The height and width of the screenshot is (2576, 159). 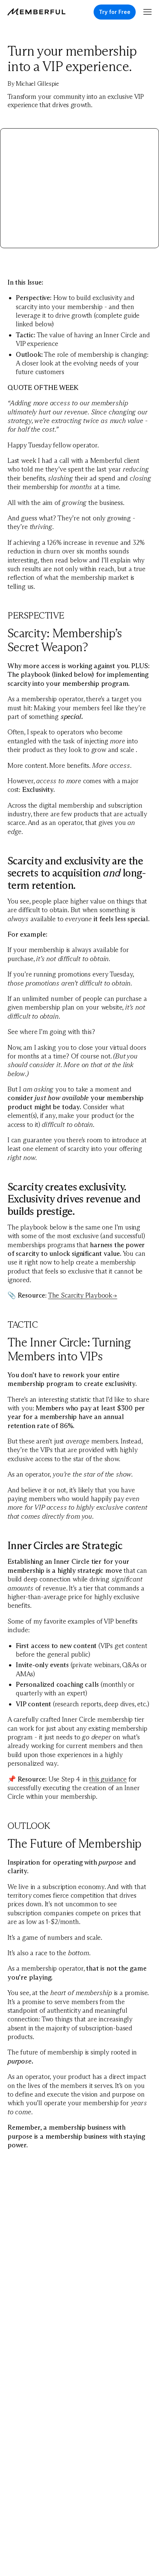 What do you see at coordinates (36, 12) in the screenshot?
I see `[Memberful]` at bounding box center [36, 12].